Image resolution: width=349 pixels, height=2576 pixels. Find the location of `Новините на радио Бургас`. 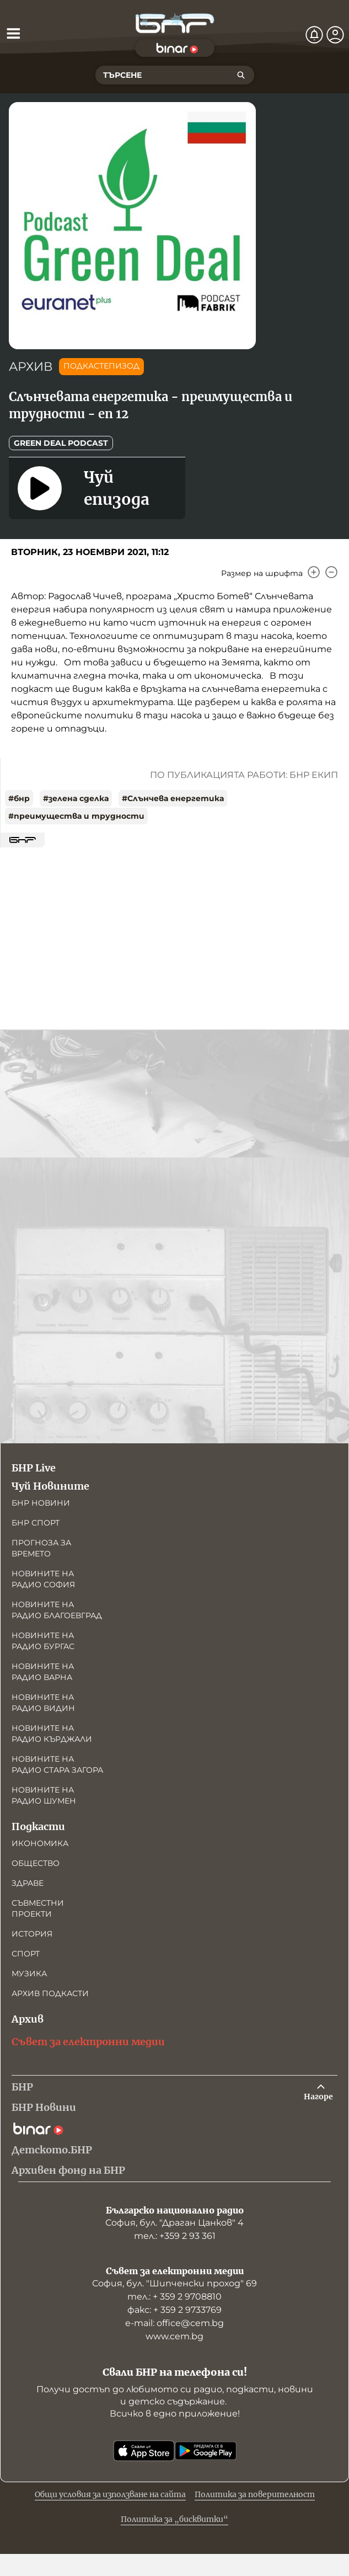

Новините на радио Бургас is located at coordinates (43, 1640).